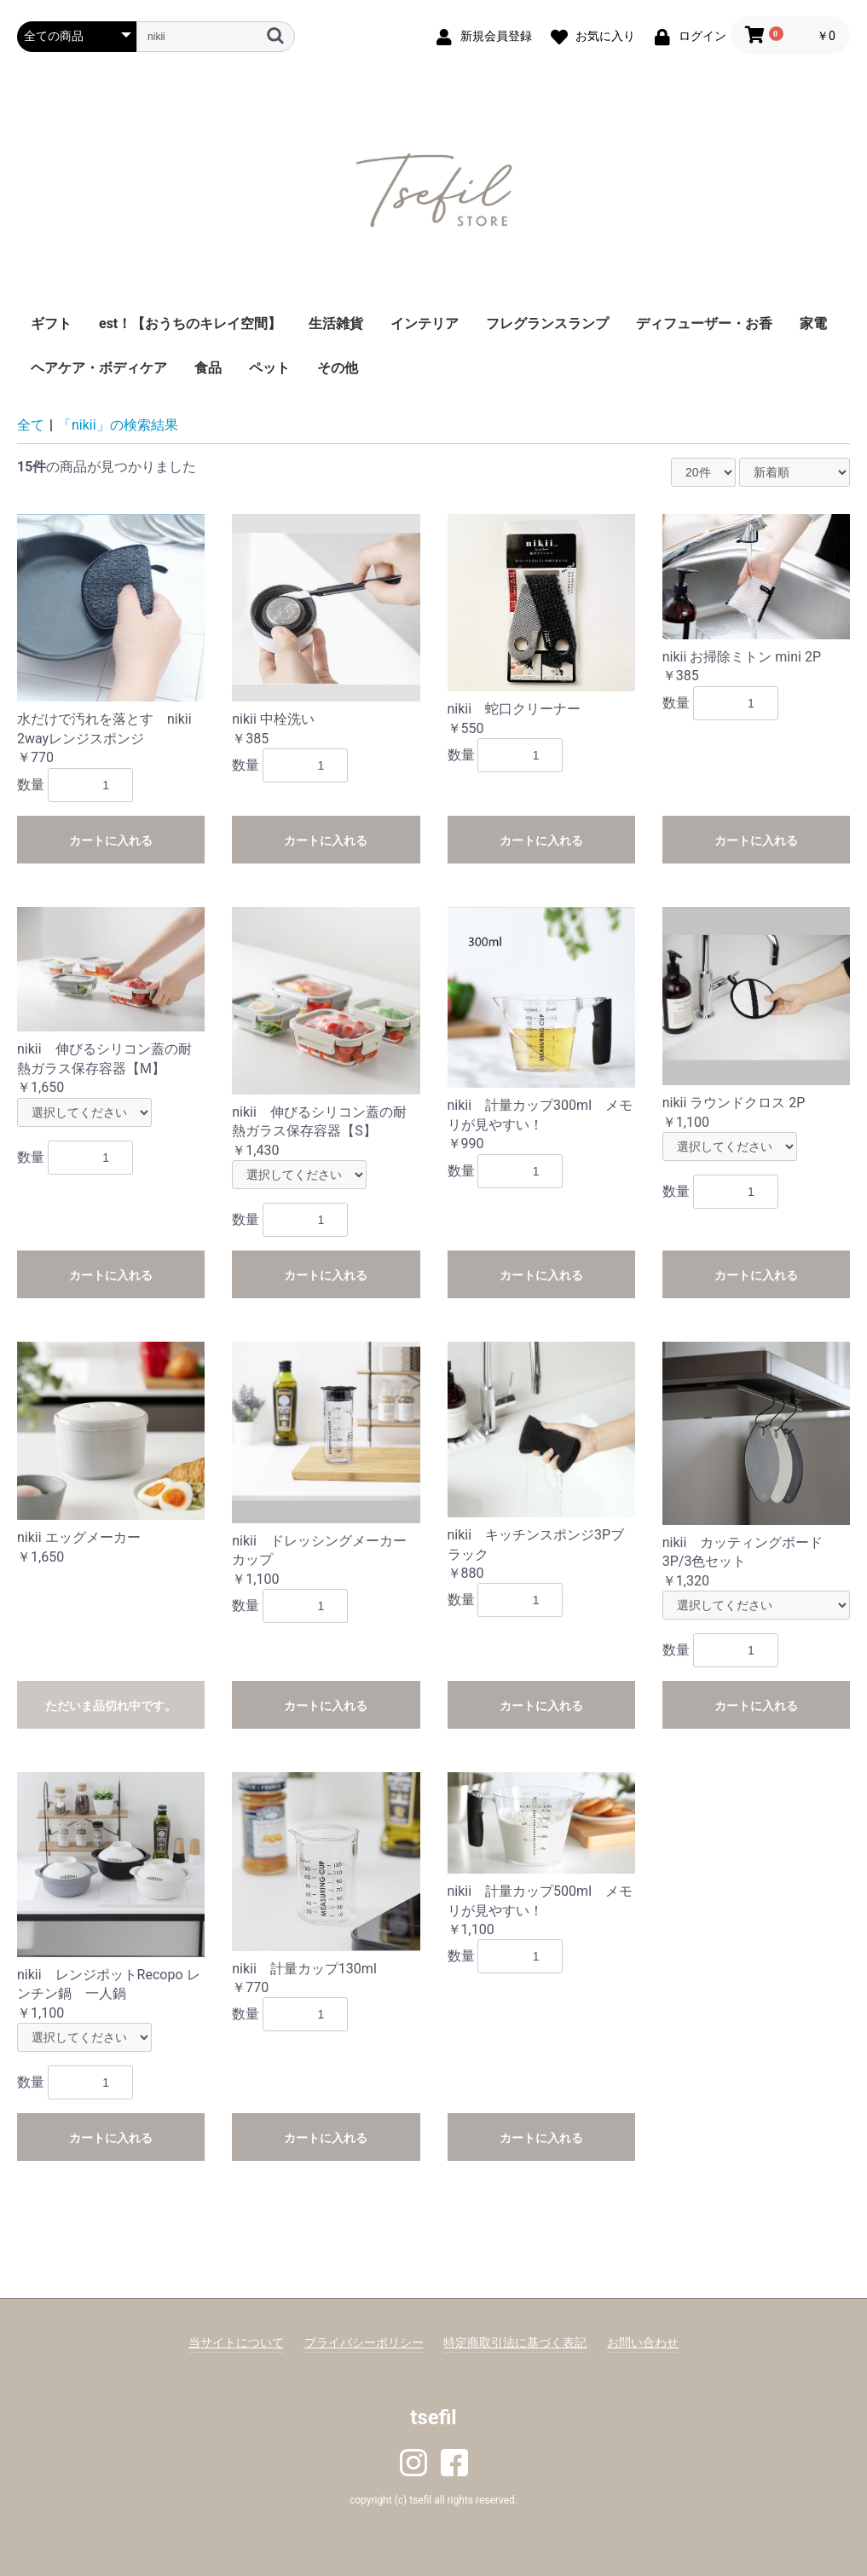 This screenshot has width=867, height=2576. I want to click on その他, so click(337, 368).